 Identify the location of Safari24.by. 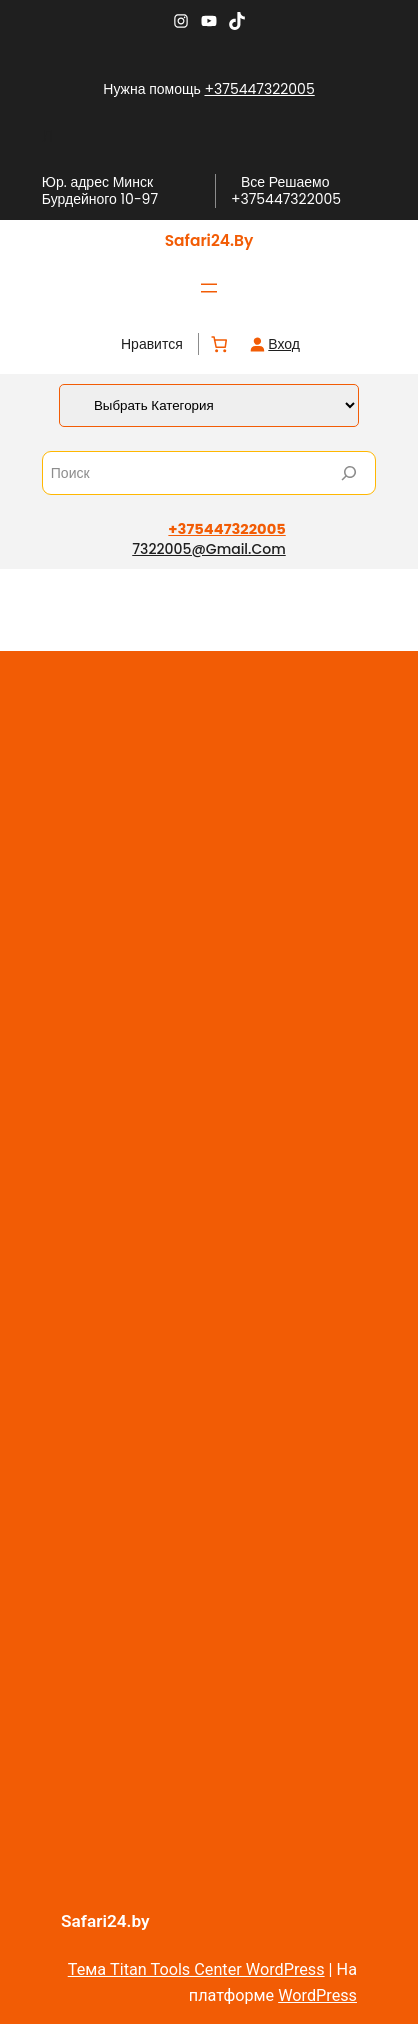
(209, 240).